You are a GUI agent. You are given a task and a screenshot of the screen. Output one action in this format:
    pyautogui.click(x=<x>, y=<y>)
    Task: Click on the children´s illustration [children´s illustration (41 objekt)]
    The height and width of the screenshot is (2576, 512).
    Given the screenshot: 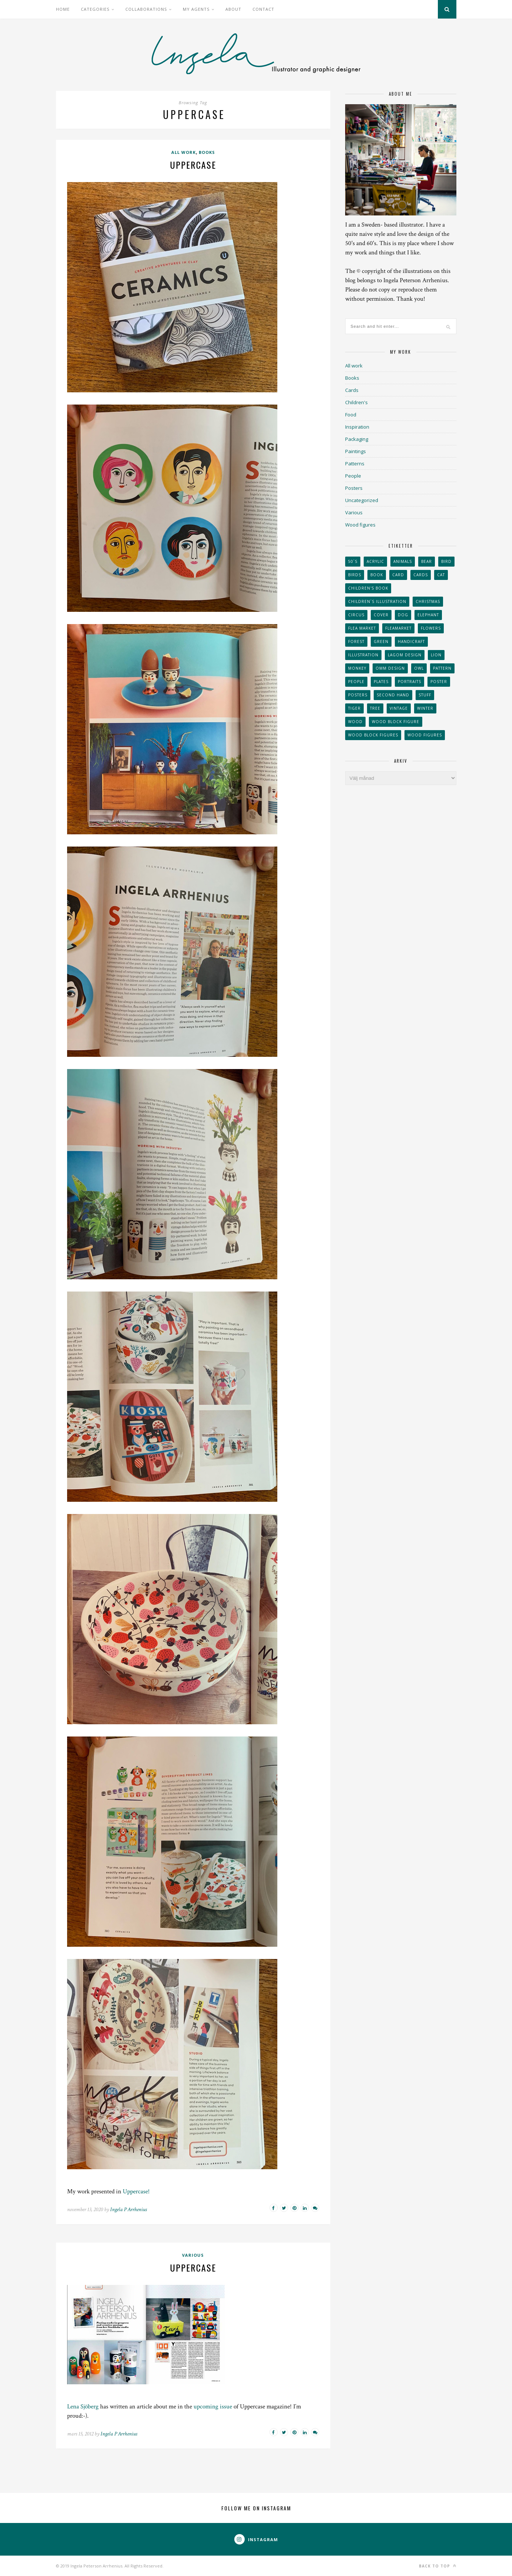 What is the action you would take?
    pyautogui.click(x=377, y=601)
    